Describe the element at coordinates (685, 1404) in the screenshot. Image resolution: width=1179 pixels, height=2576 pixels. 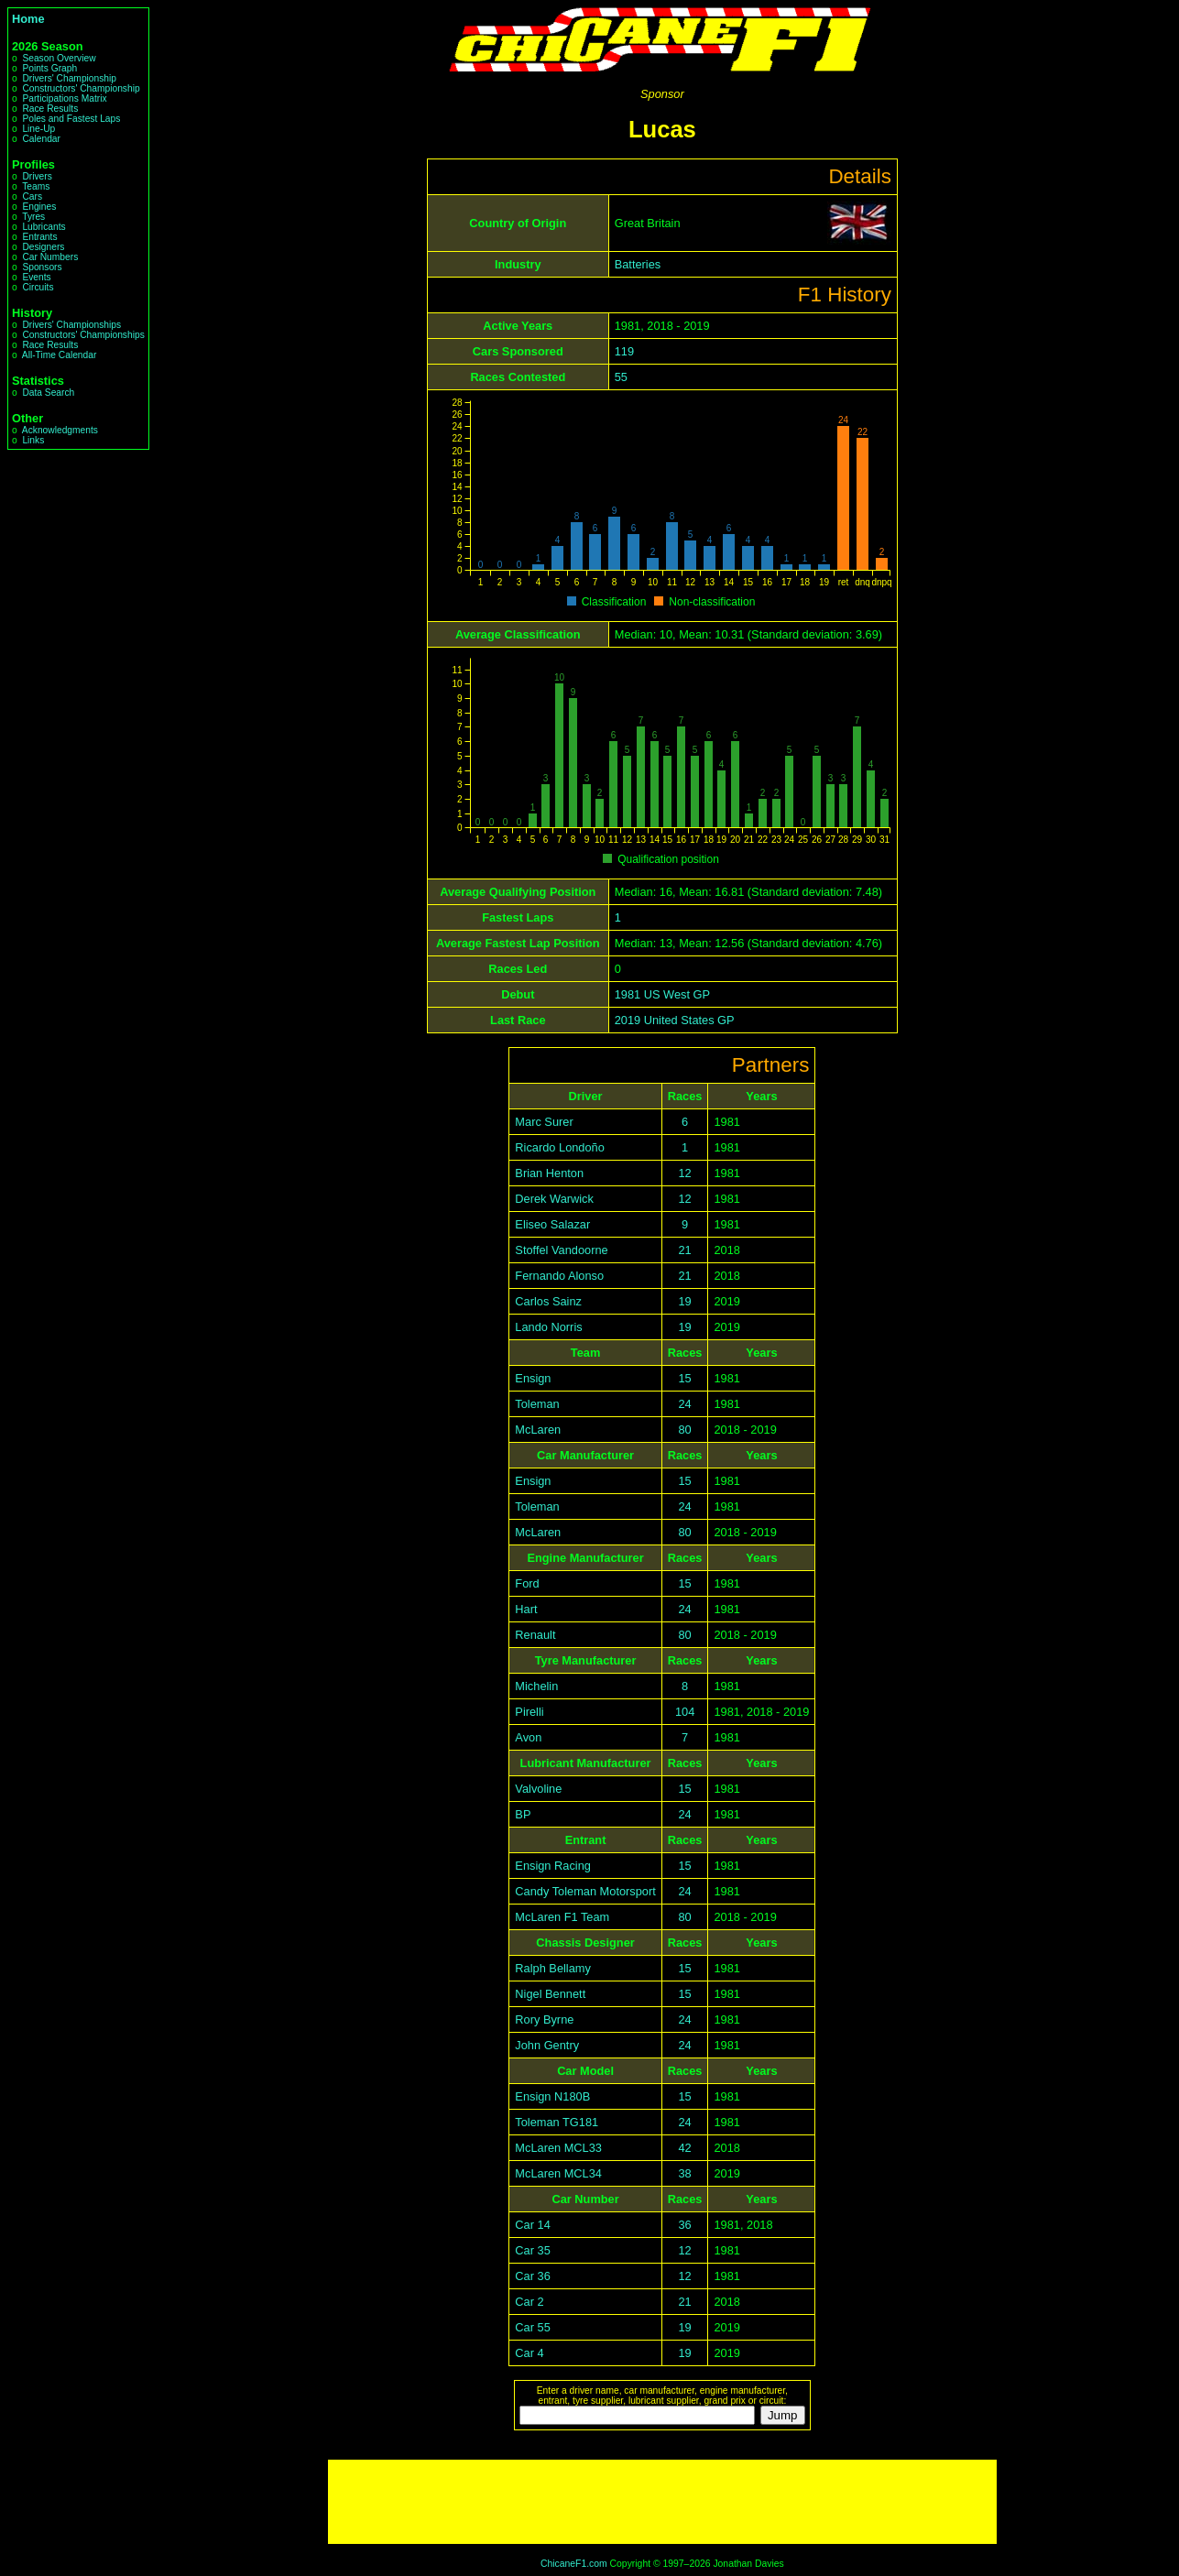
I see `24` at that location.